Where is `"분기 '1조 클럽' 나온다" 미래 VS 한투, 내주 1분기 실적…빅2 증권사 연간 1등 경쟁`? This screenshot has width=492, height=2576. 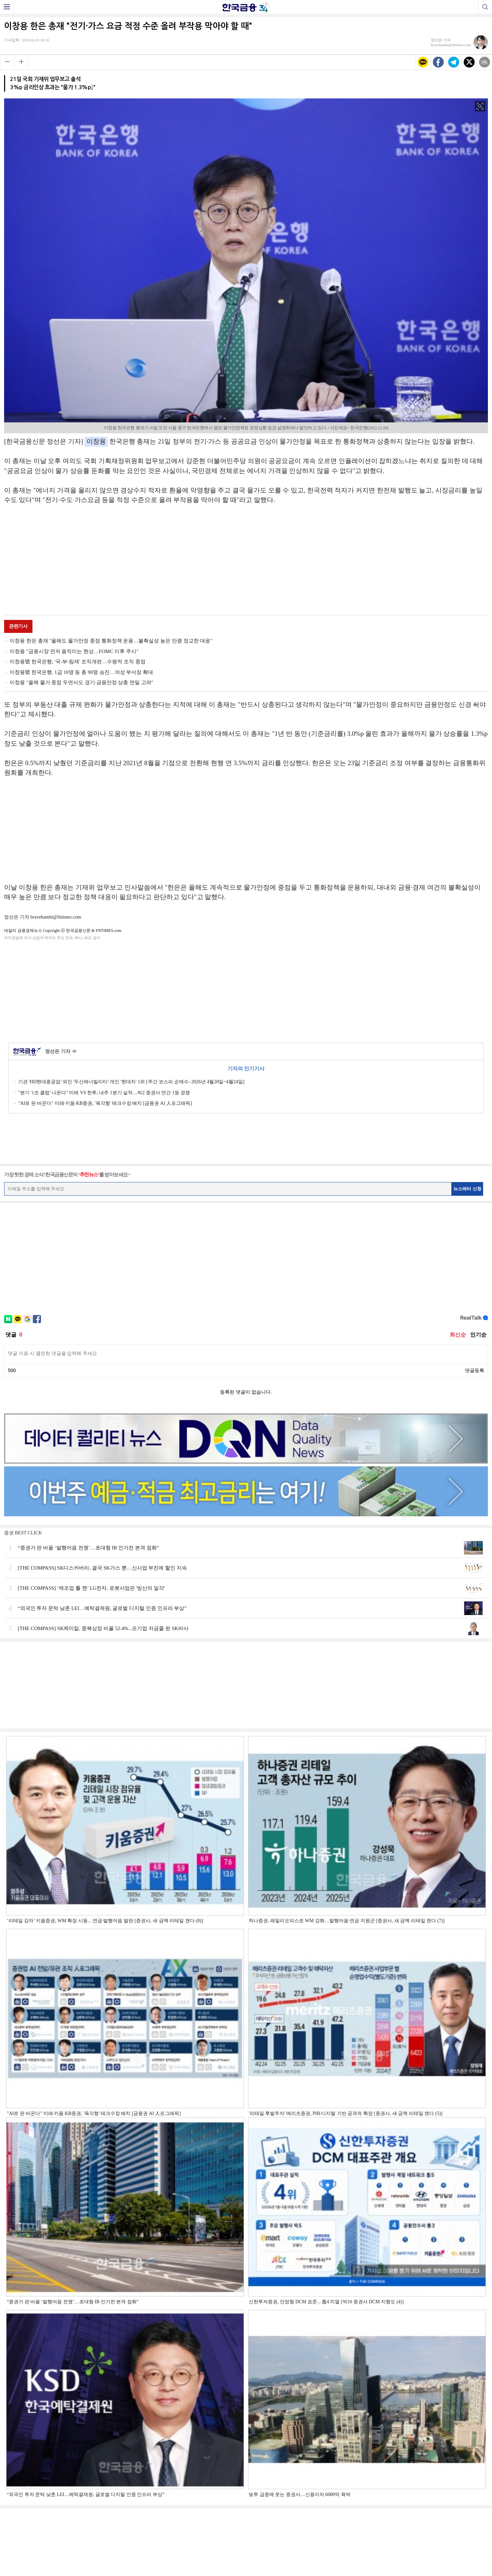
"분기 '1조 클럽' 나온다" 미래 VS 한투, 내주 1분기 실적…빅2 증권사 연간 1등 경쟁 is located at coordinates (104, 1092).